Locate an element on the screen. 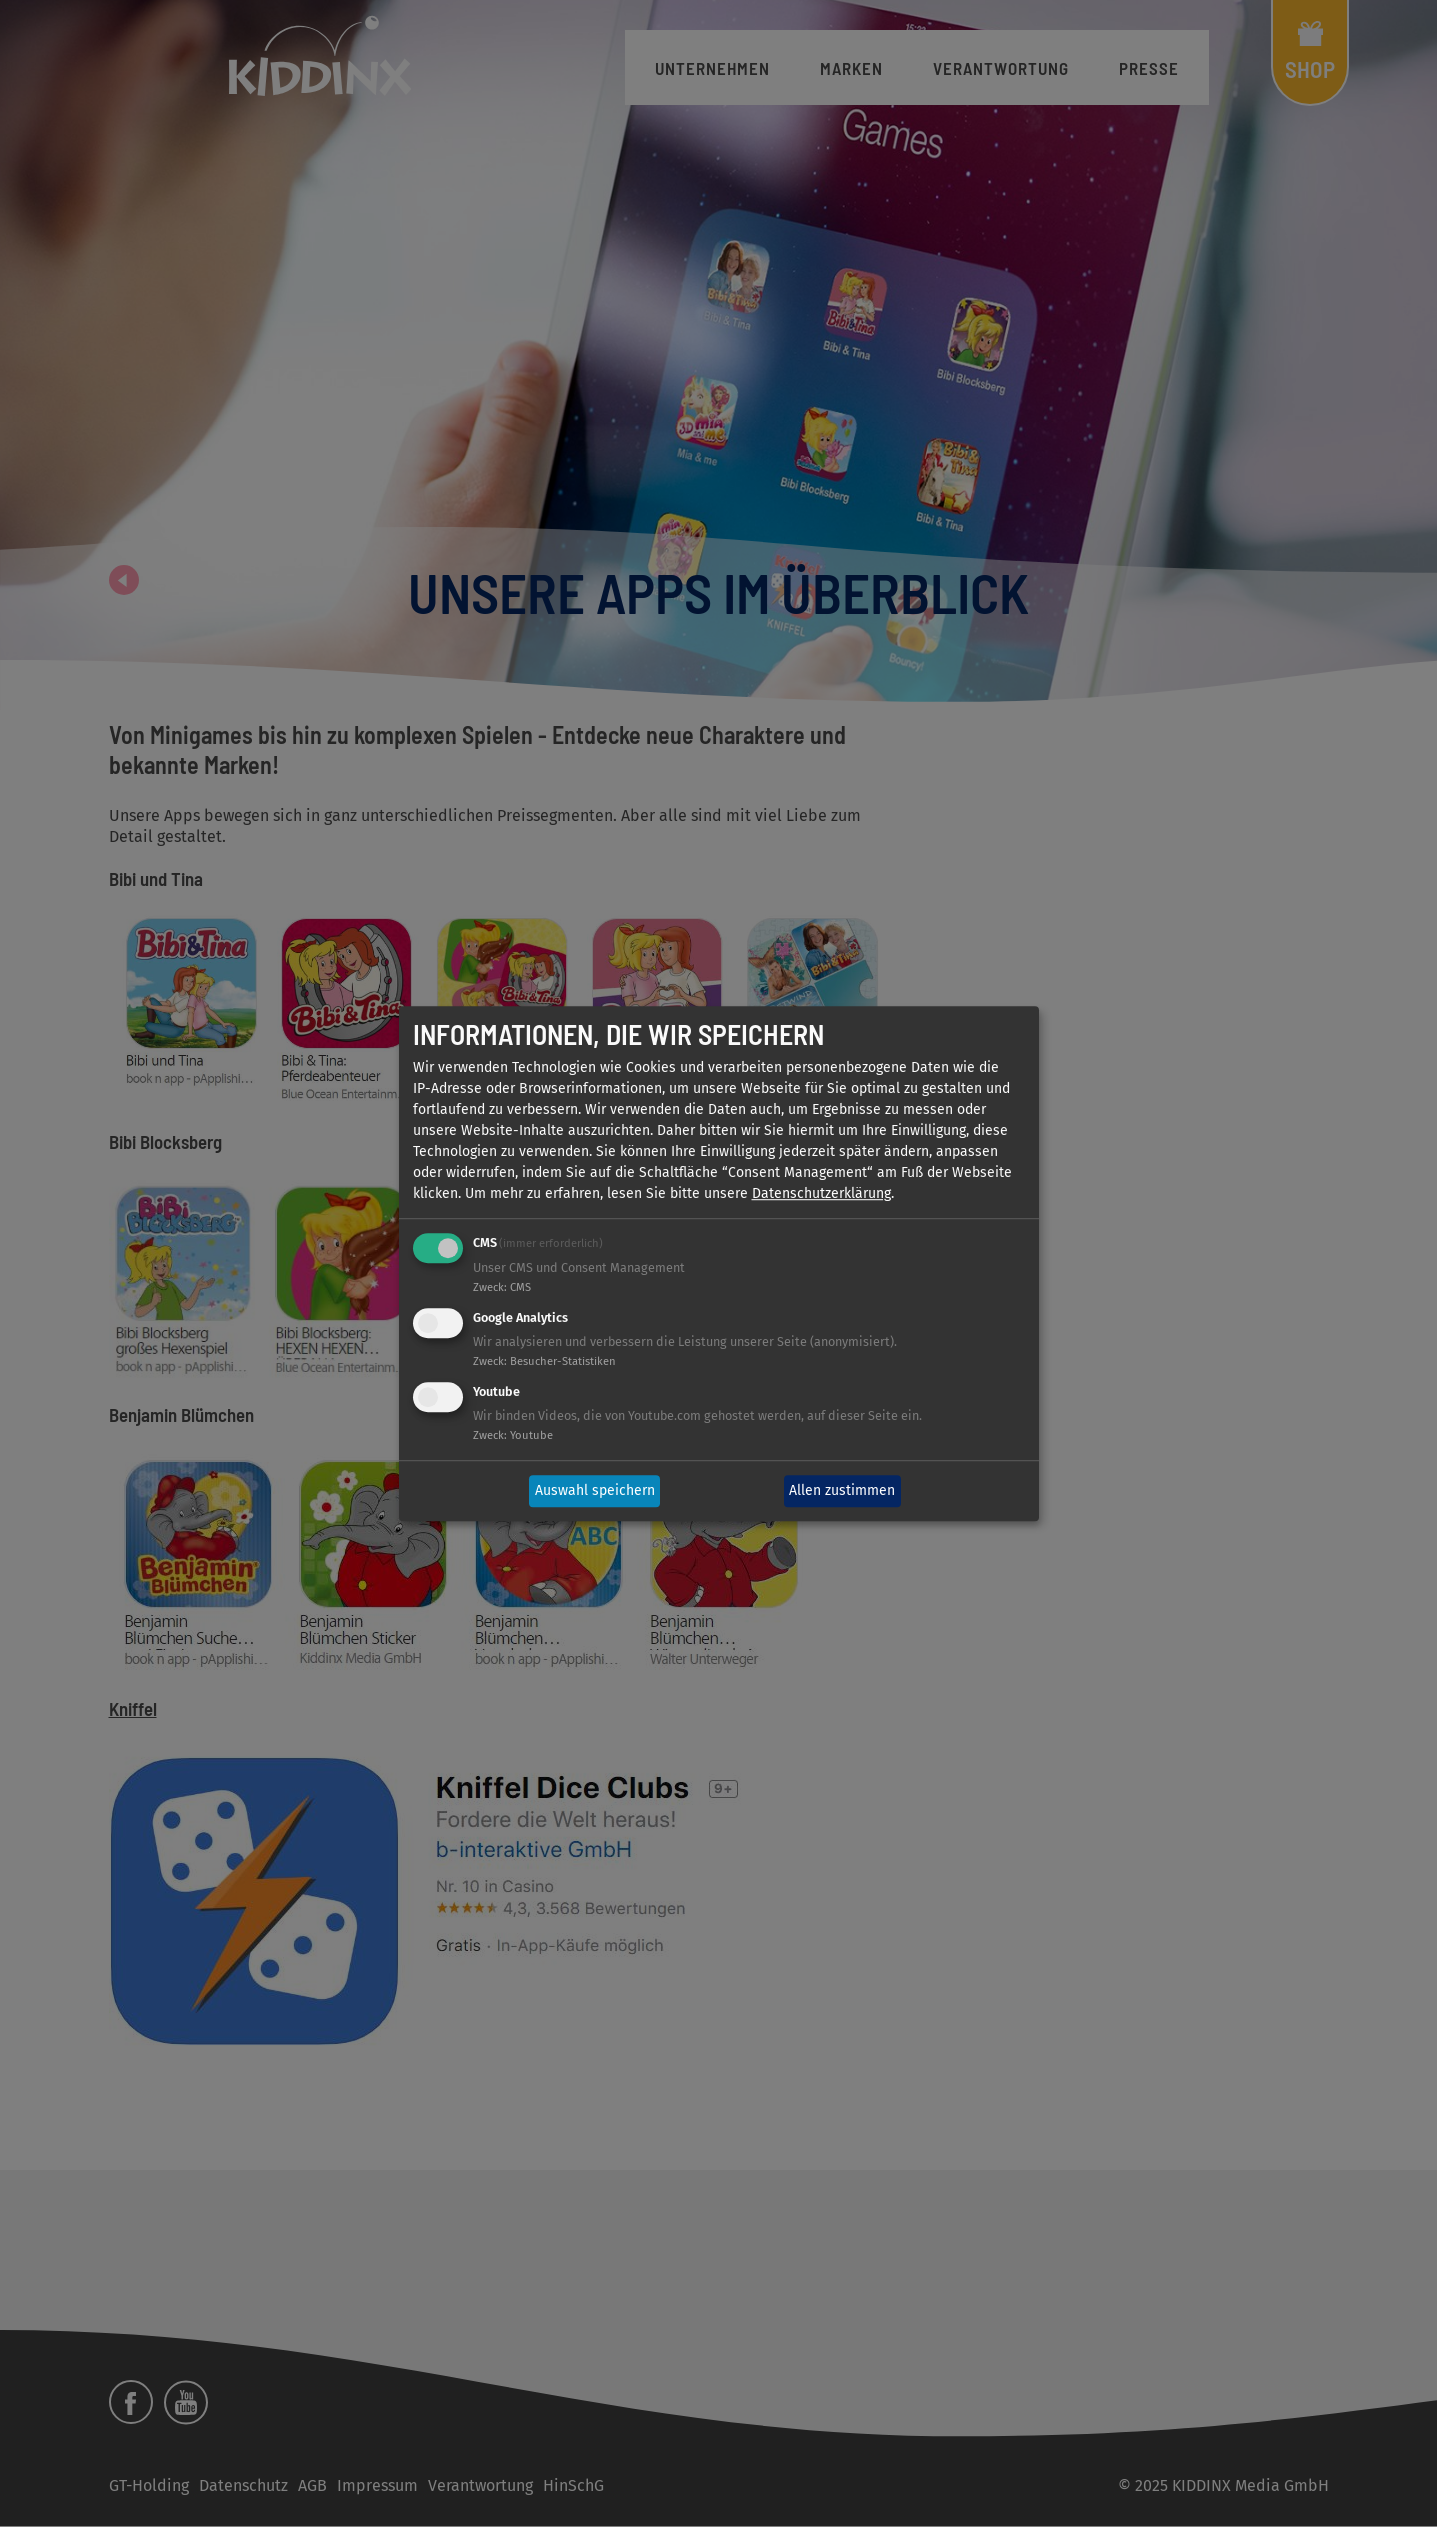  Auswahl speichern is located at coordinates (595, 1491).